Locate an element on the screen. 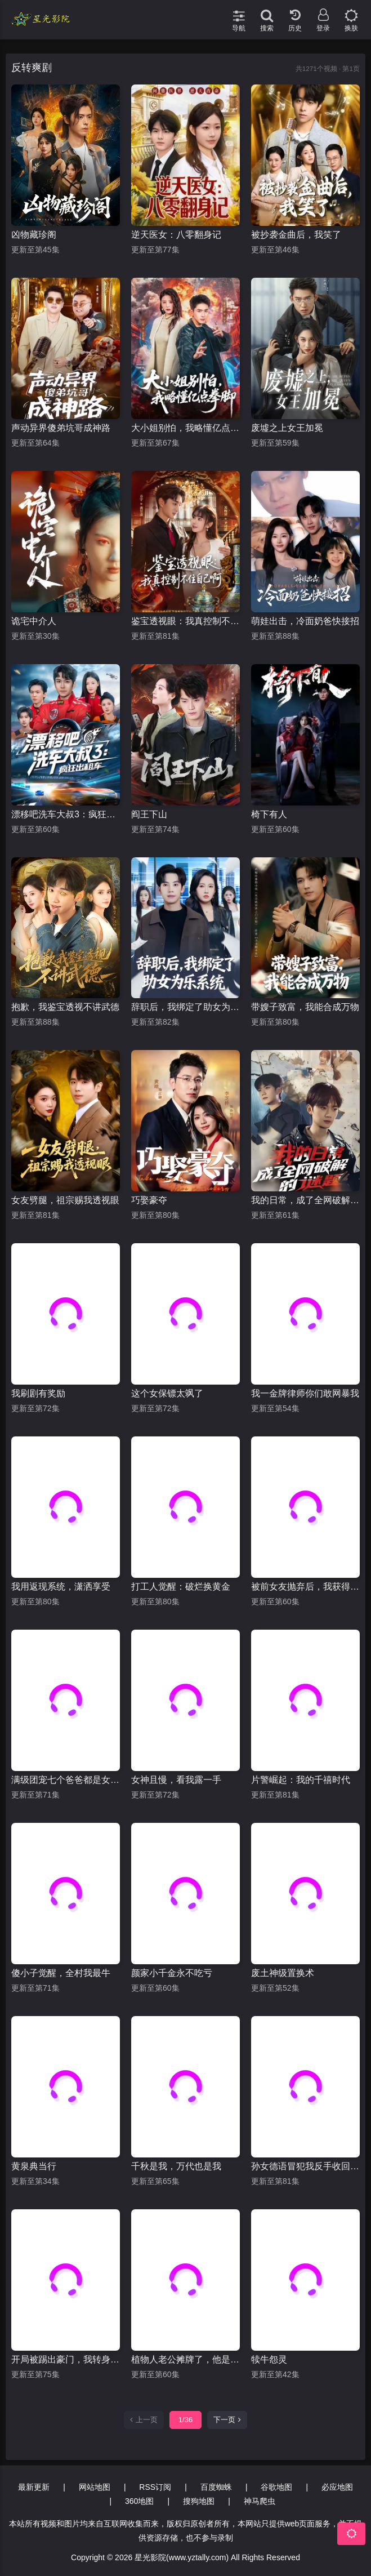 Image resolution: width=371 pixels, height=2576 pixels. 巧娶豪夺 is located at coordinates (149, 1200).